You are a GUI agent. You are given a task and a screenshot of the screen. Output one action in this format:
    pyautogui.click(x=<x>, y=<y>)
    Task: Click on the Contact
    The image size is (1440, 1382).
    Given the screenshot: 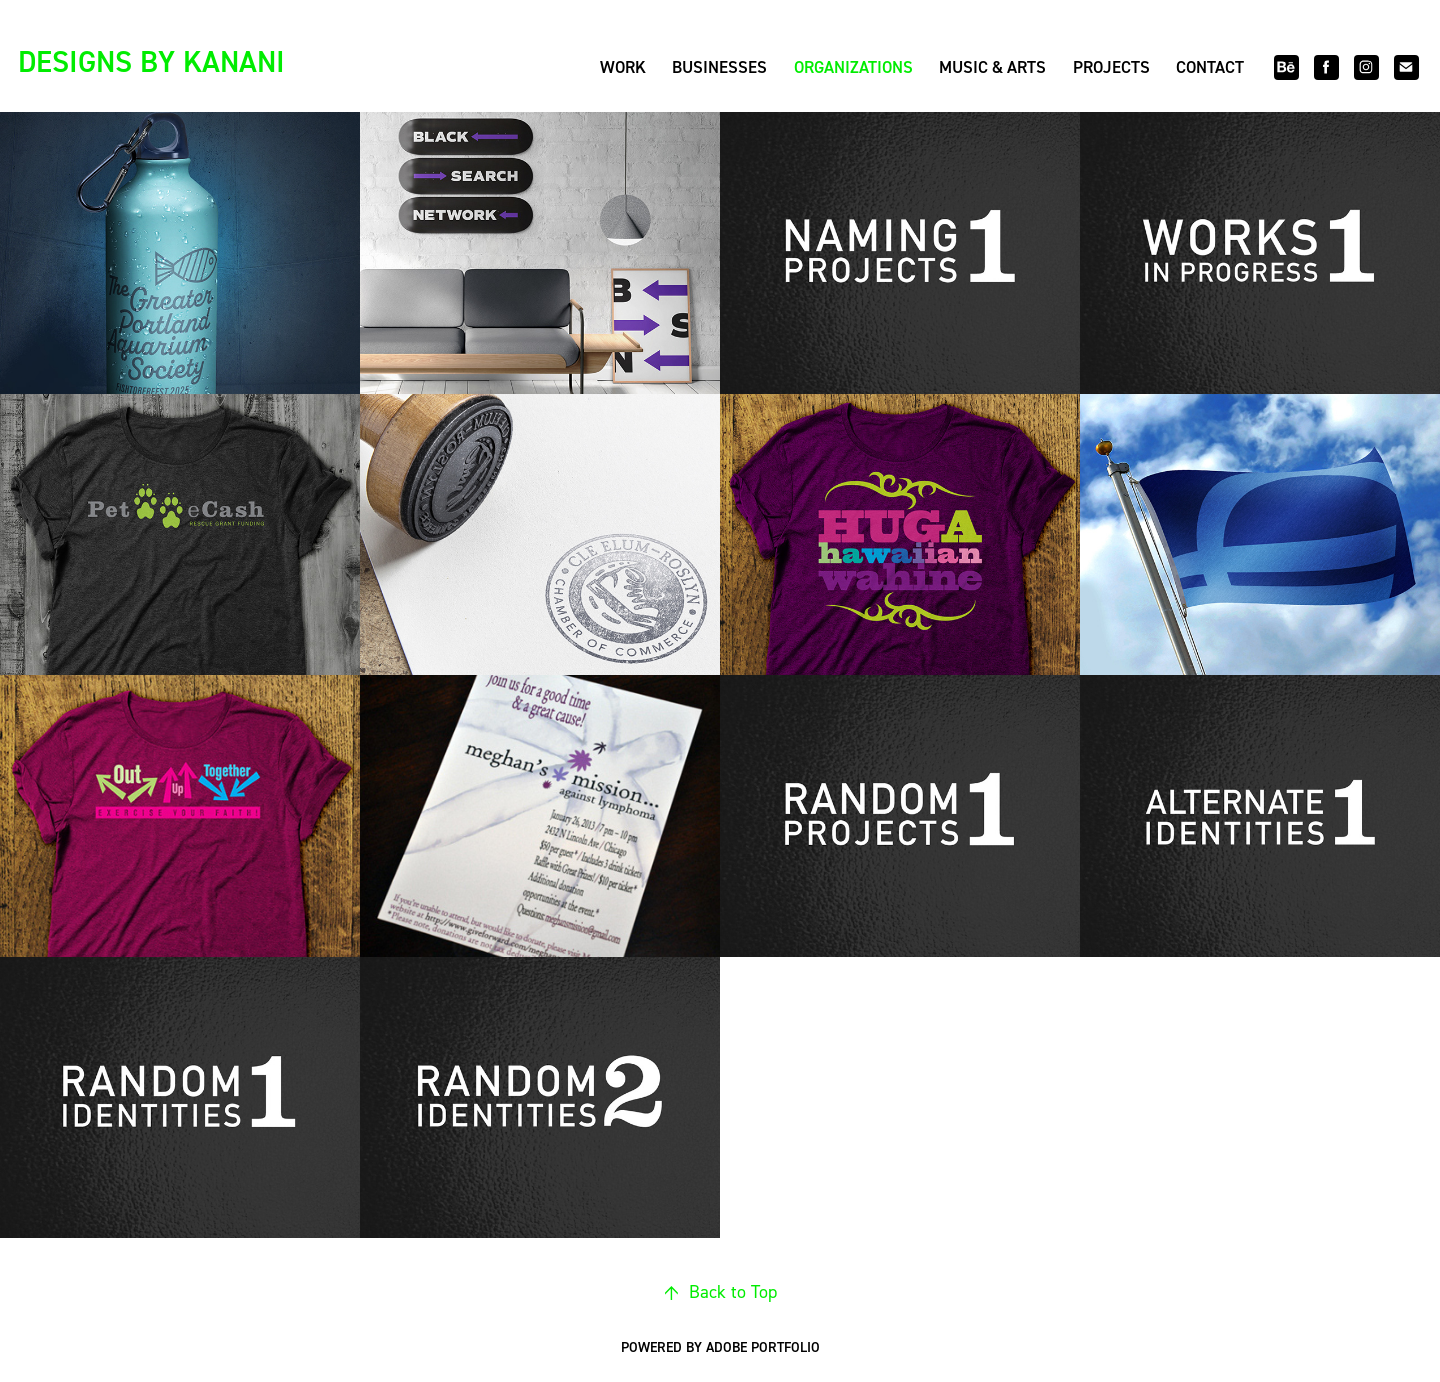 What is the action you would take?
    pyautogui.click(x=1210, y=67)
    